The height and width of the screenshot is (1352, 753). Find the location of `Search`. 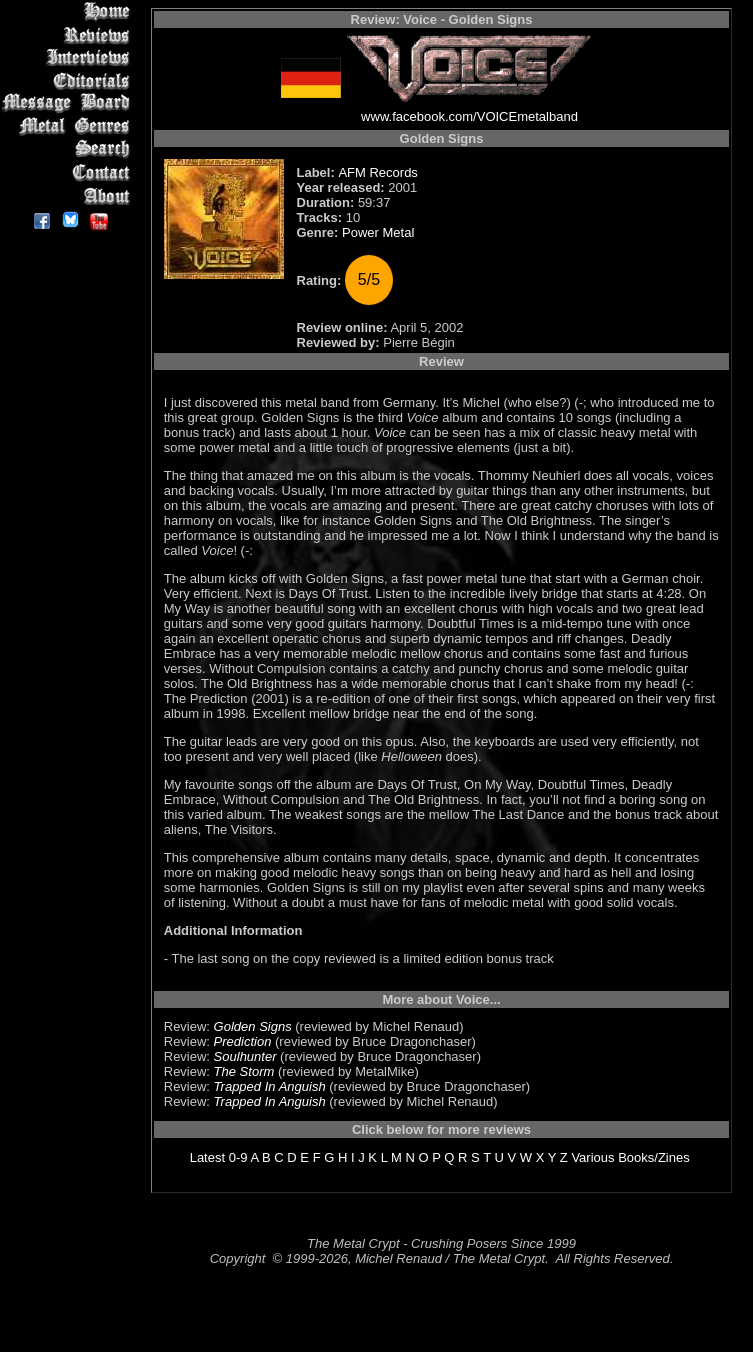

Search is located at coordinates (69, 149).